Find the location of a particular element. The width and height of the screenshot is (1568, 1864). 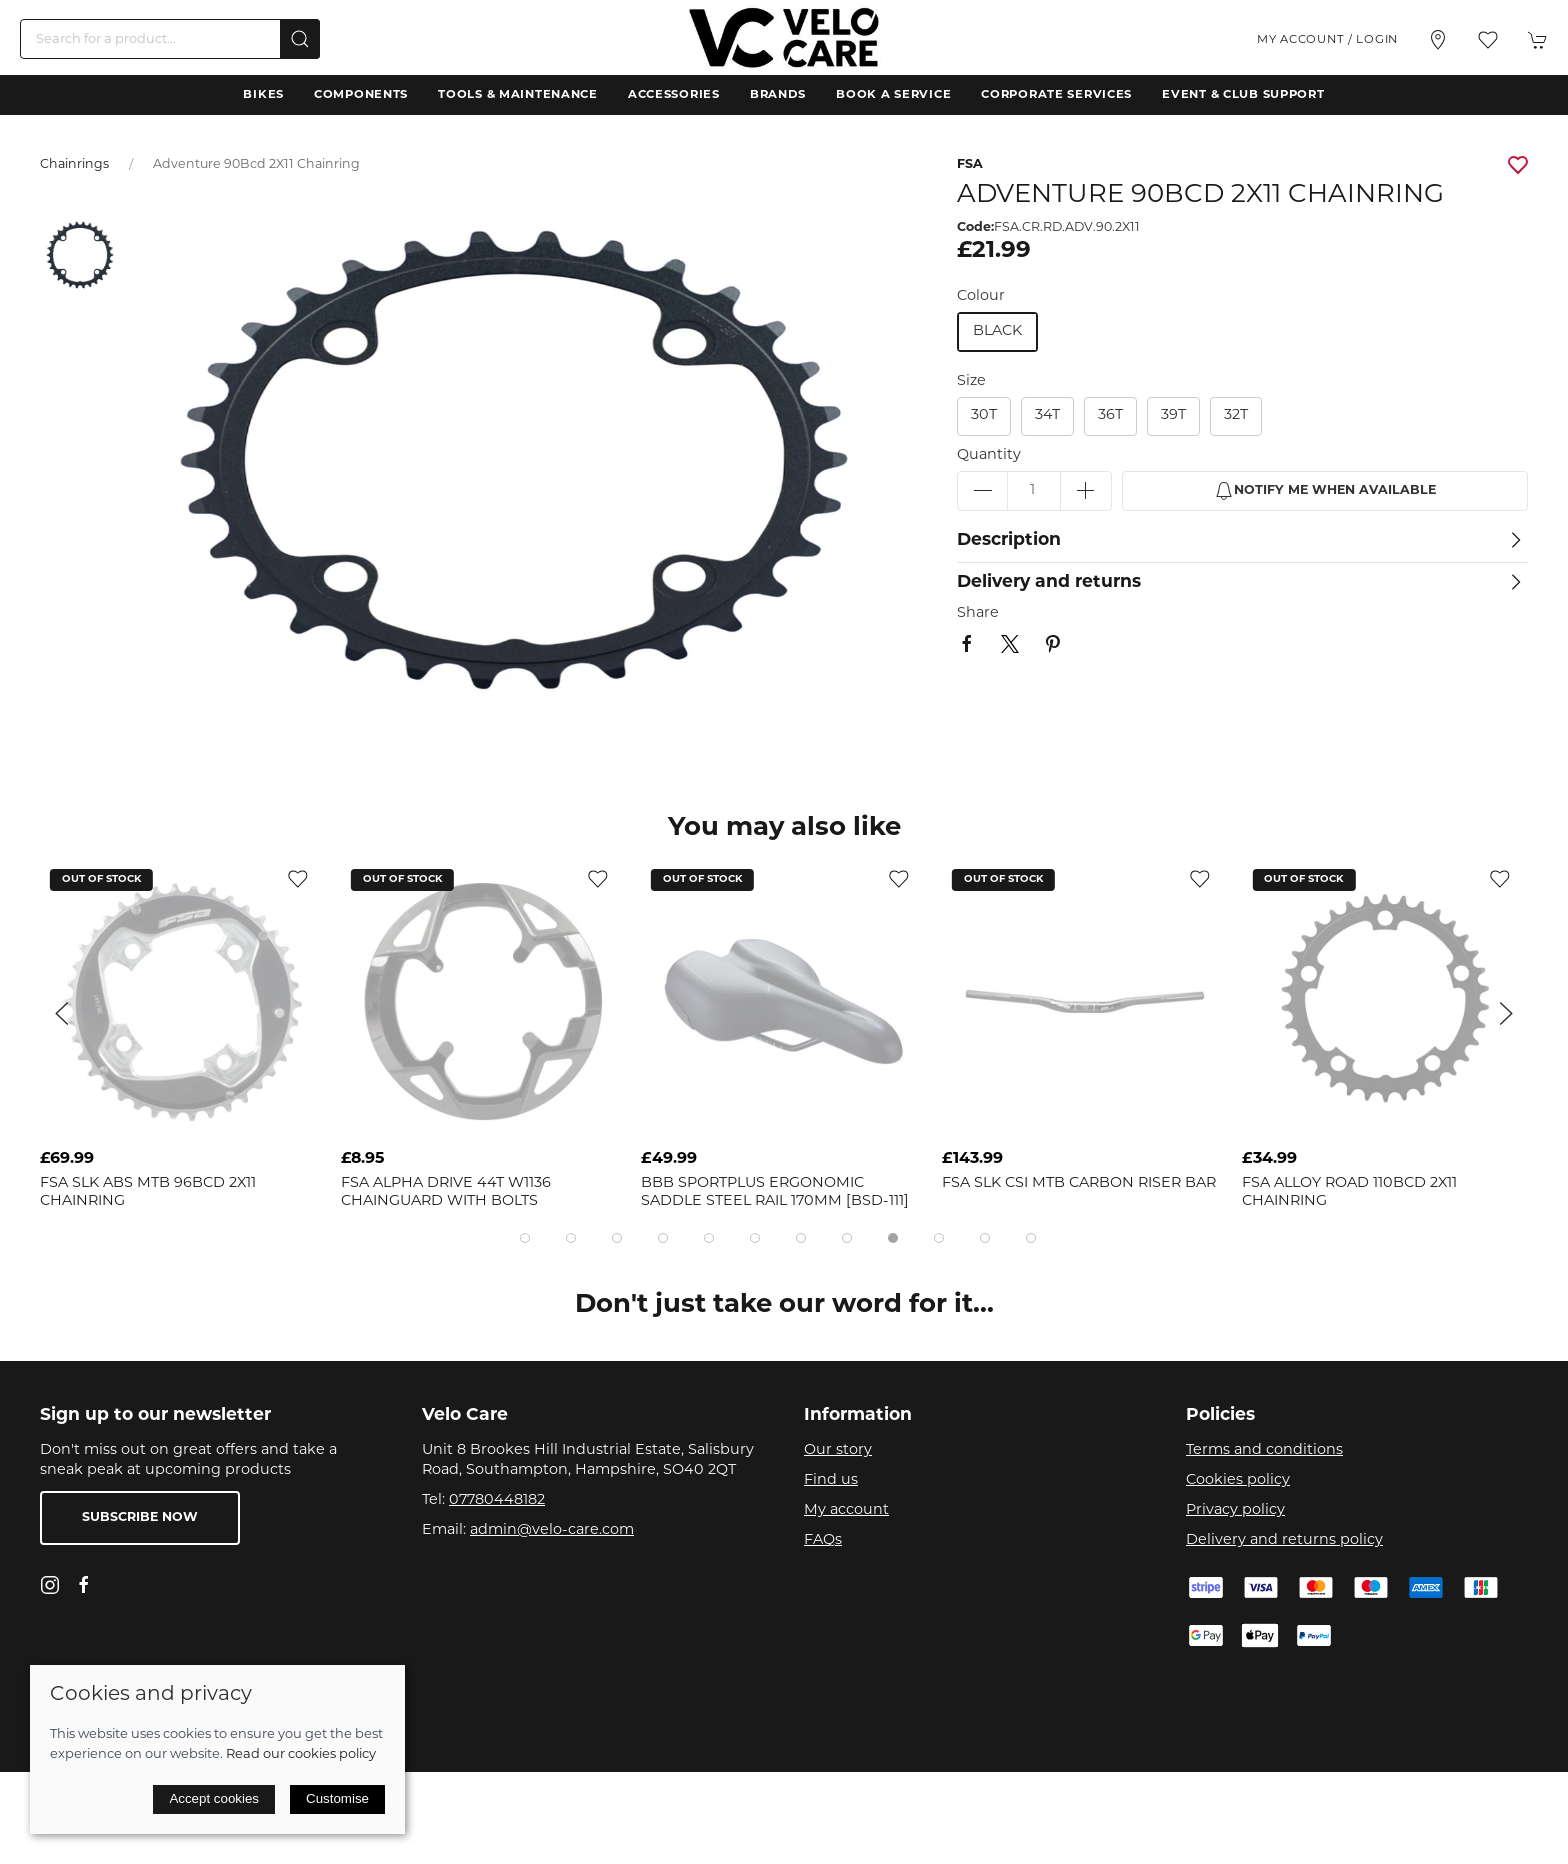

Tools & Maintenance [button] is located at coordinates (518, 95).